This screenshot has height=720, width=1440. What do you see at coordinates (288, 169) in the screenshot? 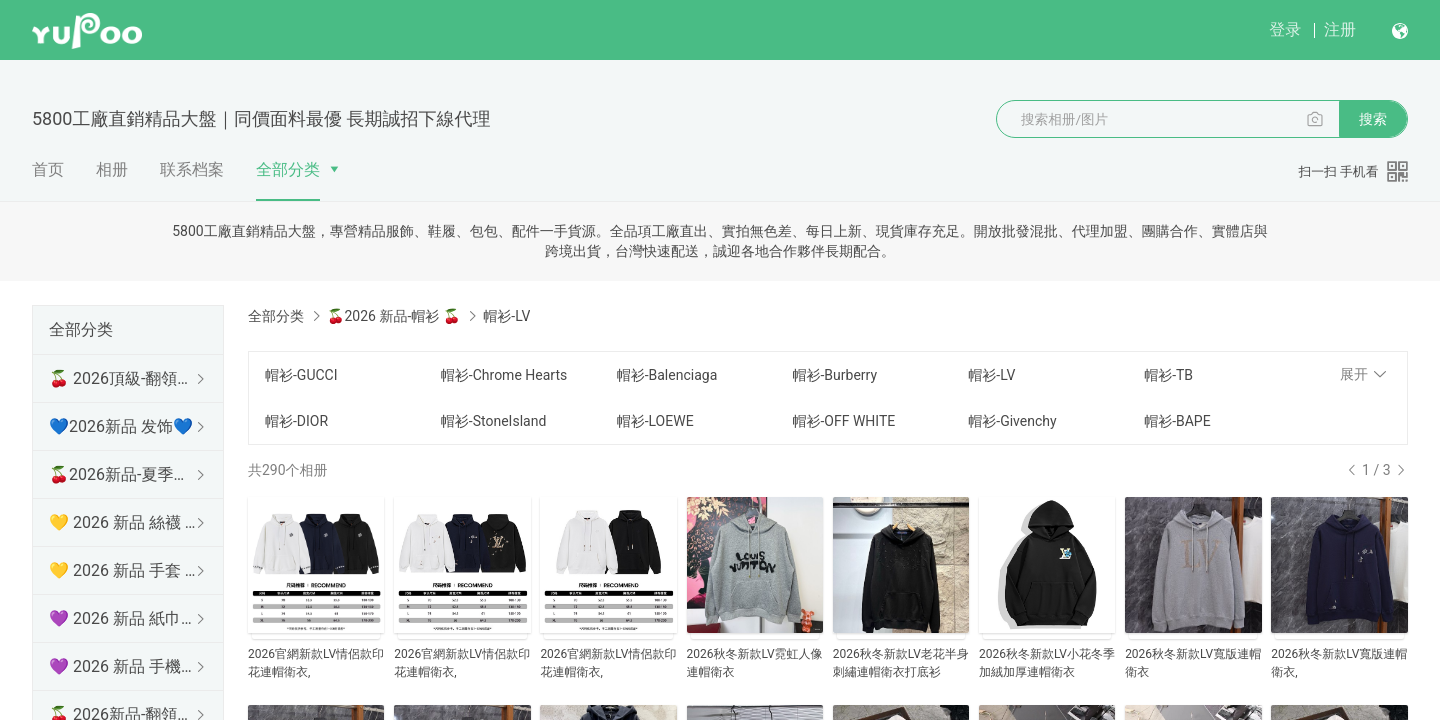
I see `全部分类` at bounding box center [288, 169].